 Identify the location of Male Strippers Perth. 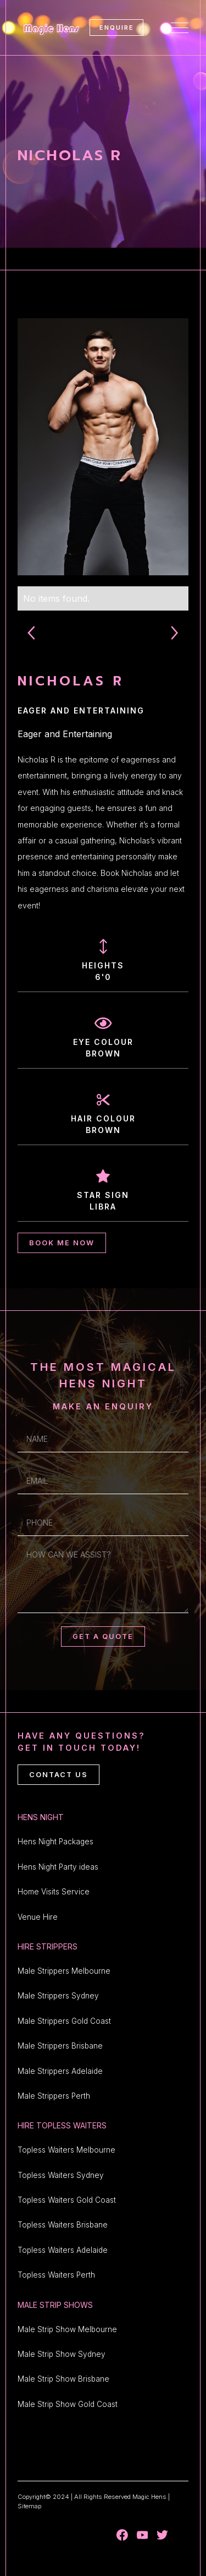
(54, 2096).